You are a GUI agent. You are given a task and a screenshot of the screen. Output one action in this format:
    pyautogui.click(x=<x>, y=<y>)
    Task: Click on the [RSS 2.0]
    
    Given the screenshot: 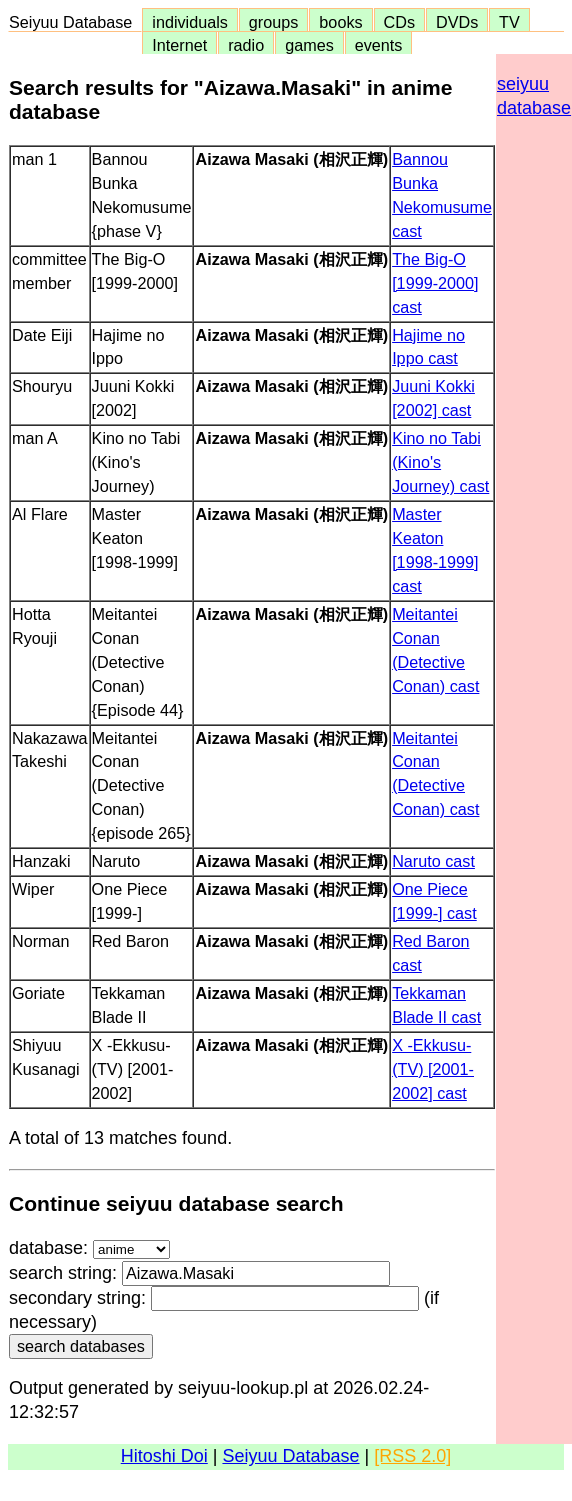 What is the action you would take?
    pyautogui.click(x=412, y=1456)
    